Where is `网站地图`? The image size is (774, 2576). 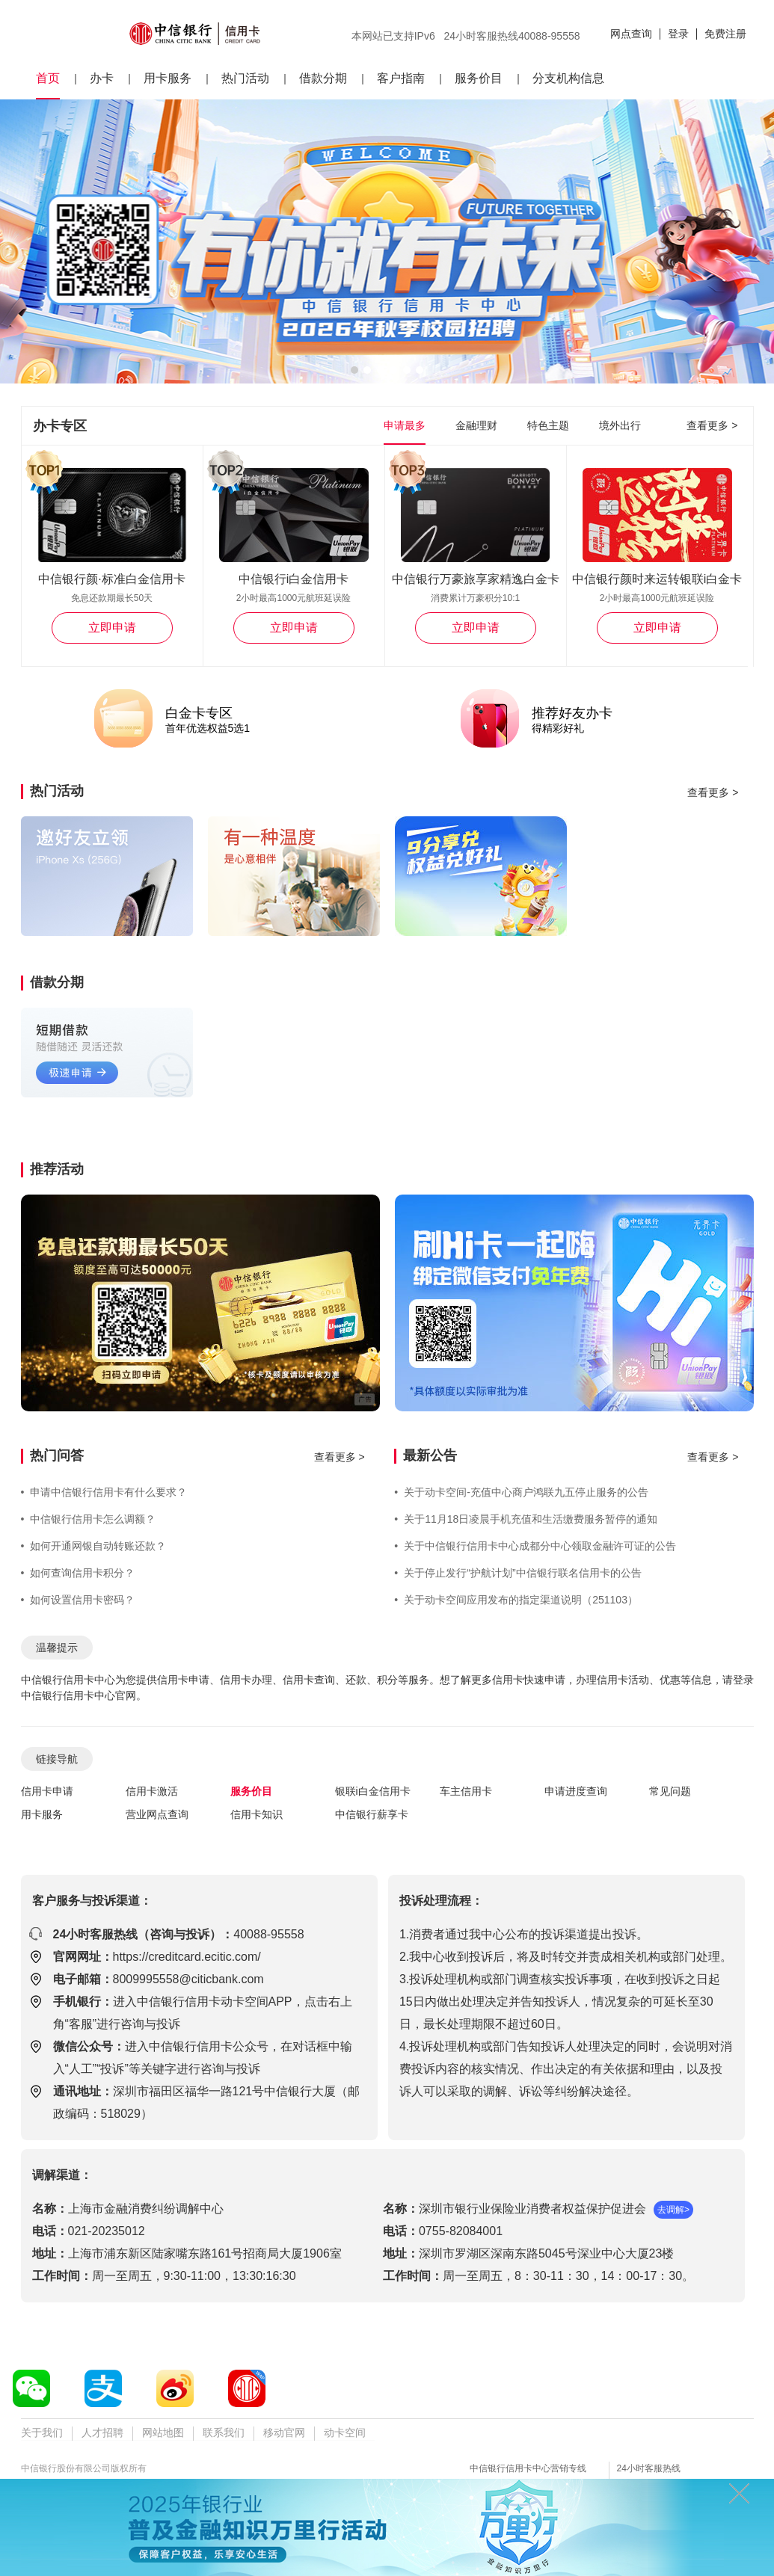
网站地图 is located at coordinates (163, 2432).